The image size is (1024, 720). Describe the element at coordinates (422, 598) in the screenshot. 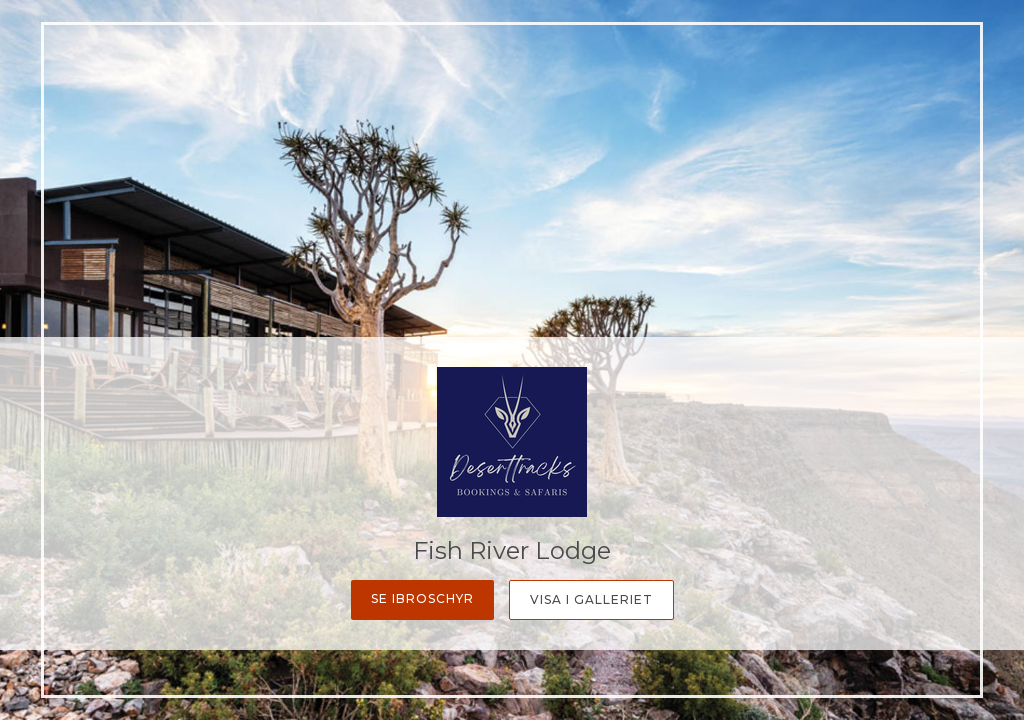

I see `Se ibroschyr` at that location.